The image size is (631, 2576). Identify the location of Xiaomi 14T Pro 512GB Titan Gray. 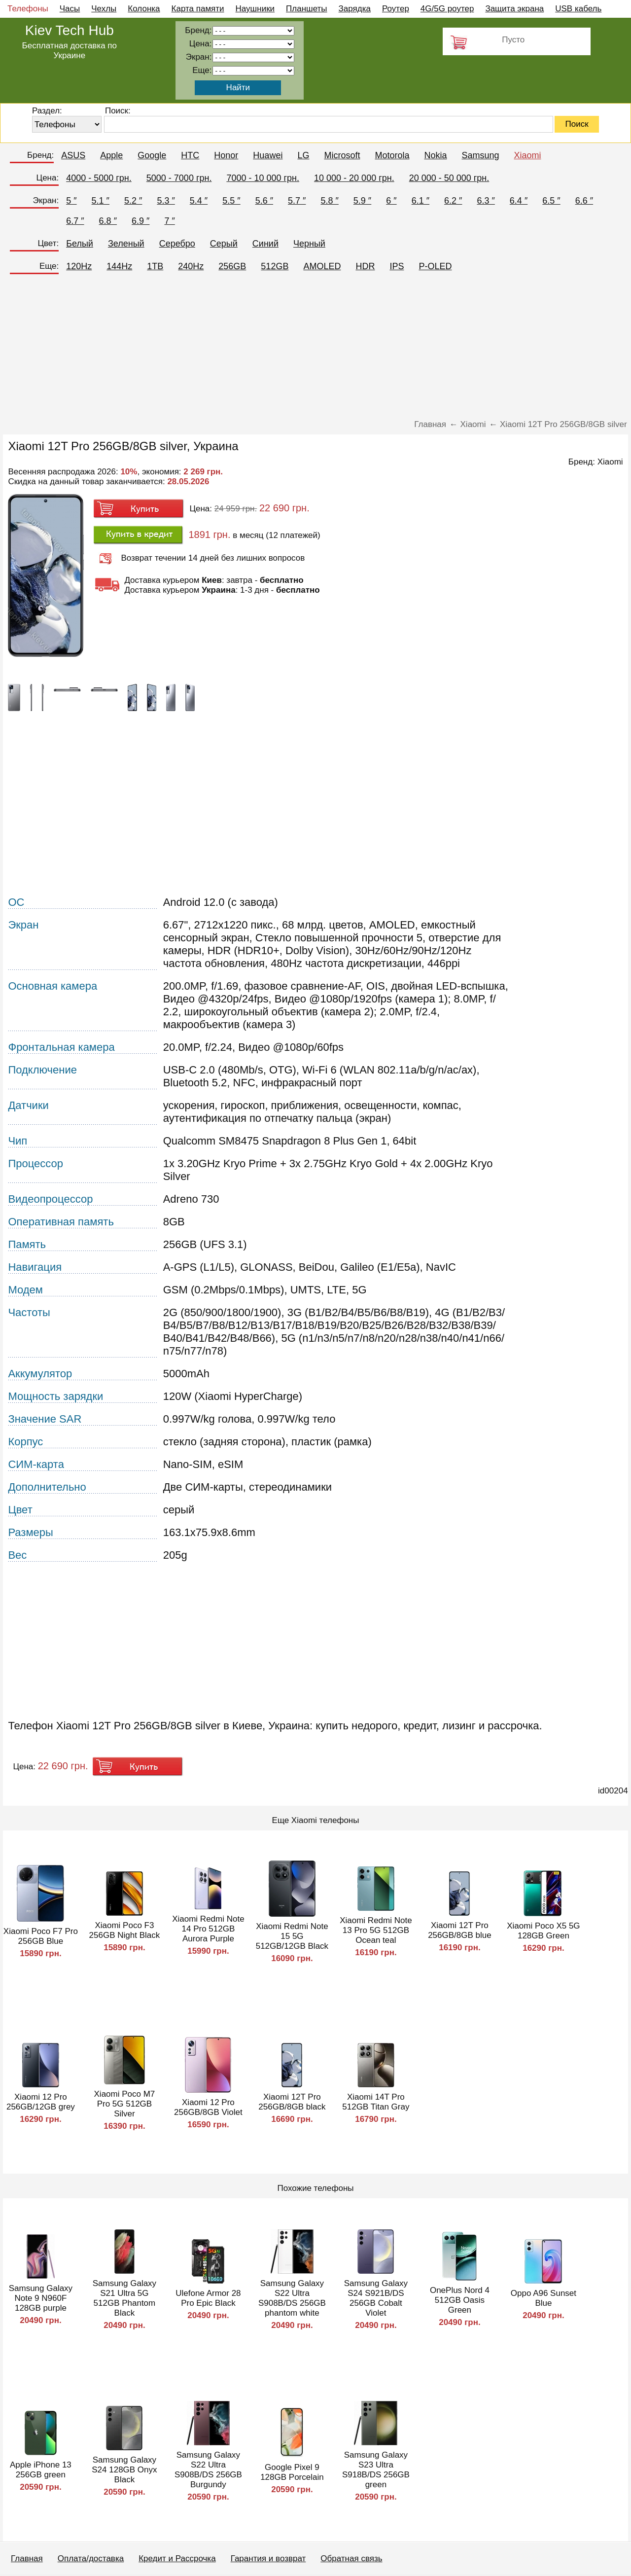
(375, 2101).